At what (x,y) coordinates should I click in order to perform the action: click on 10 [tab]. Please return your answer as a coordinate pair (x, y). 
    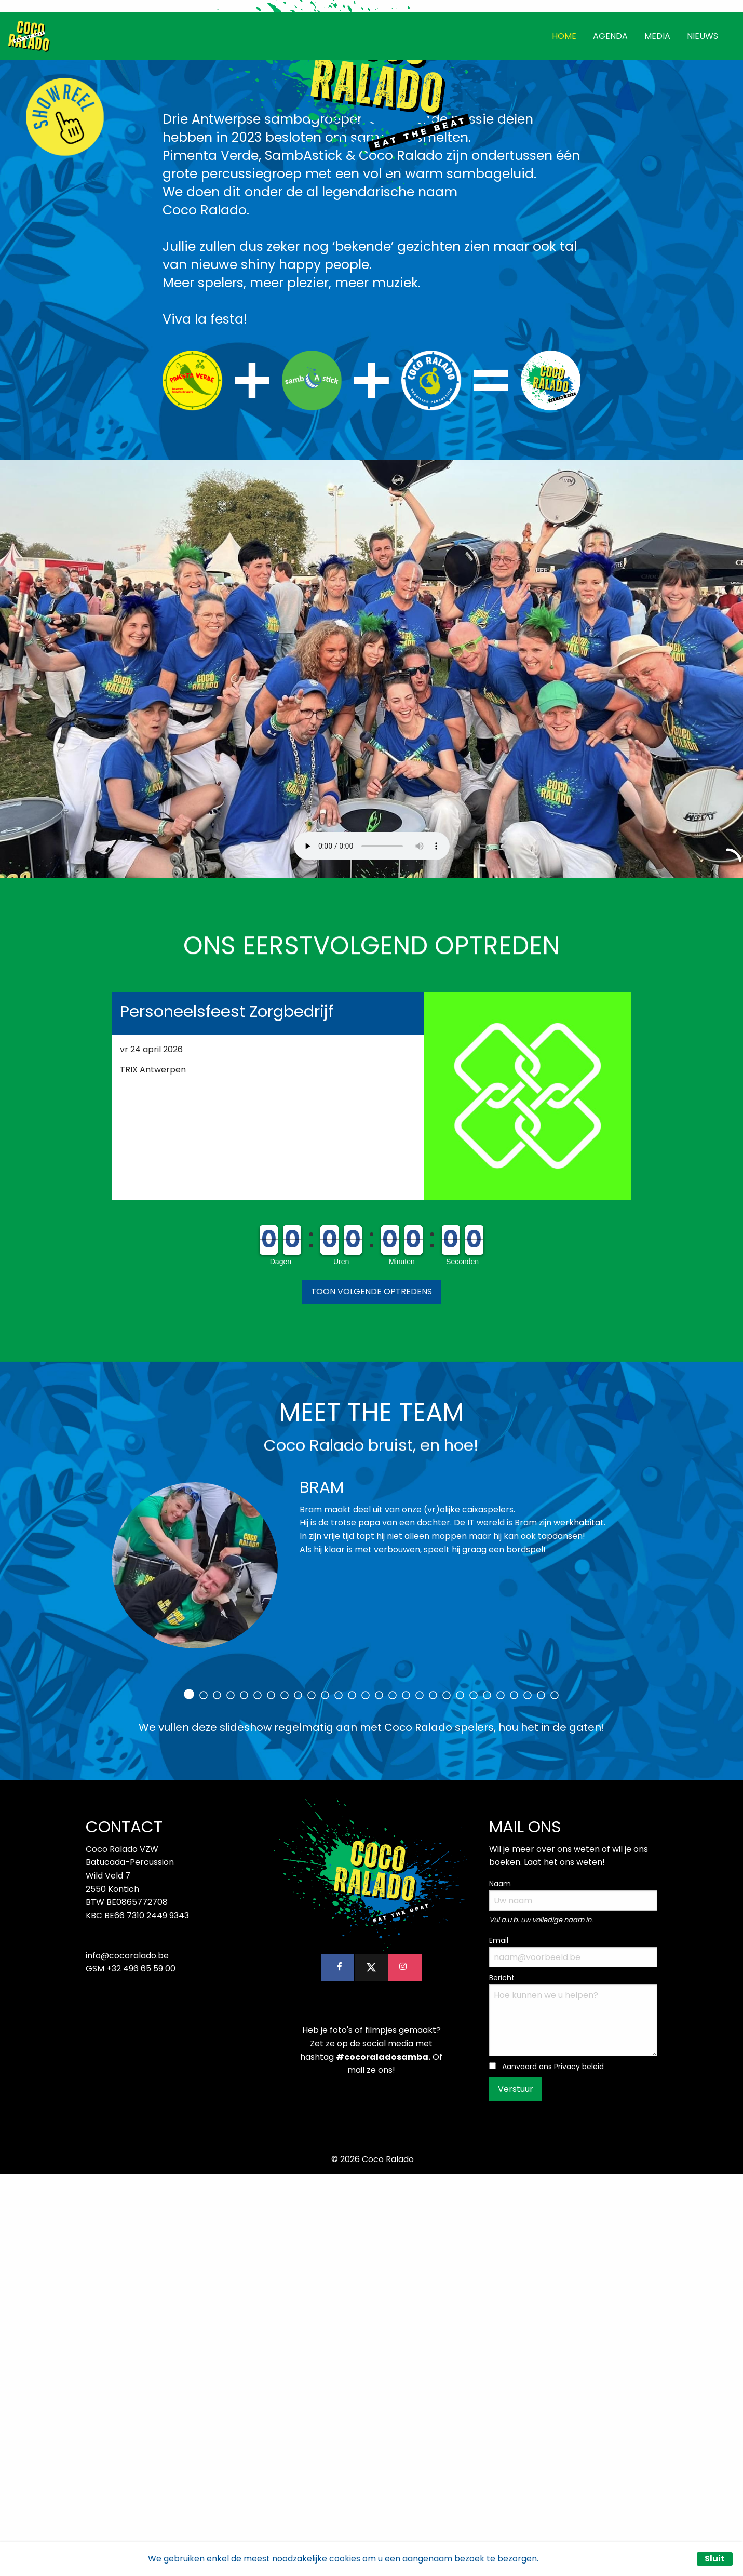
    Looking at the image, I should click on (311, 2098).